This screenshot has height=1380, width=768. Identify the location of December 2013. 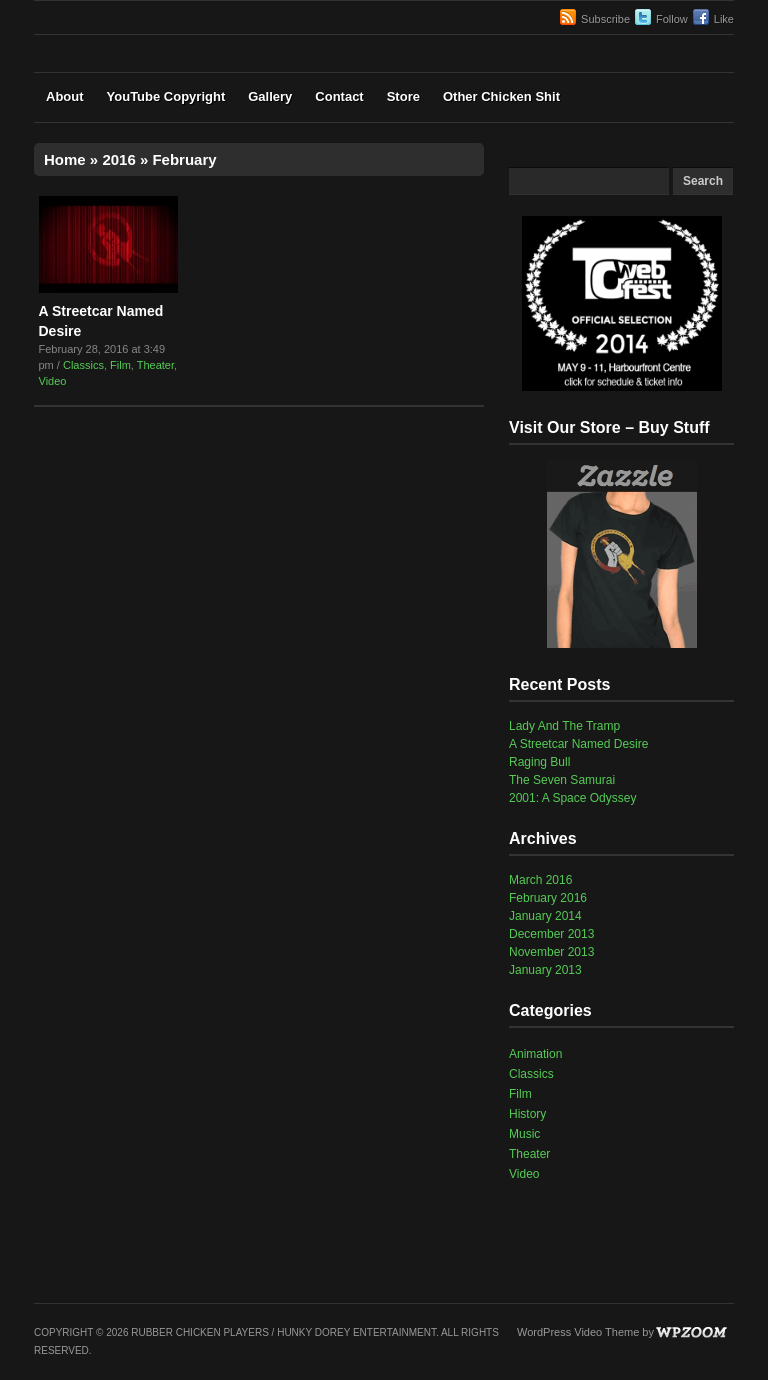
(551, 934).